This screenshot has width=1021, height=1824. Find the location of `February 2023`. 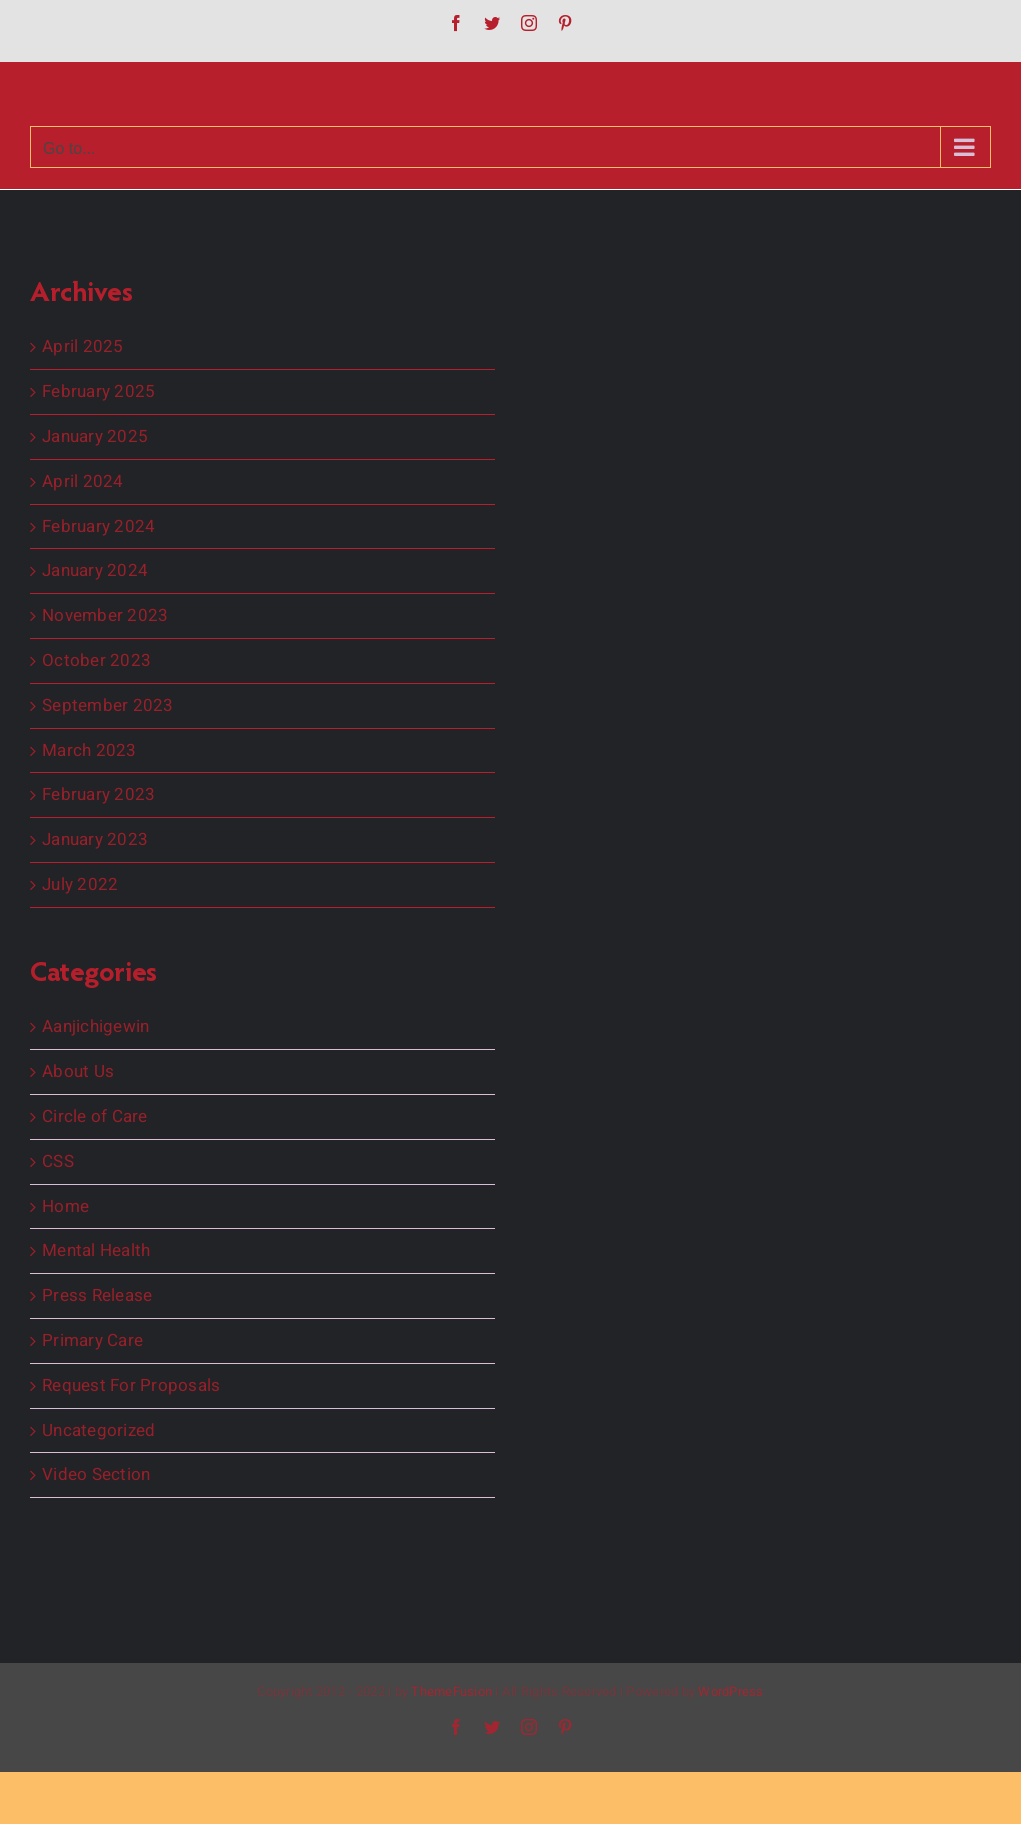

February 2023 is located at coordinates (98, 795).